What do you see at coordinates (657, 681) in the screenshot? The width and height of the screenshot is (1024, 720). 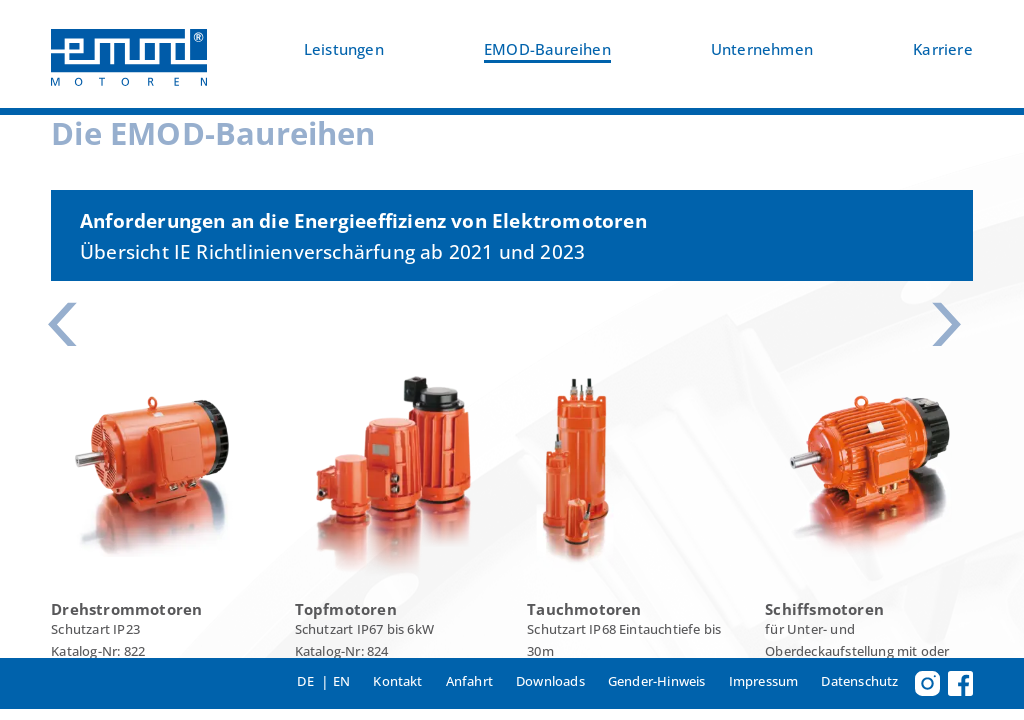 I see `Gender-Hinweis` at bounding box center [657, 681].